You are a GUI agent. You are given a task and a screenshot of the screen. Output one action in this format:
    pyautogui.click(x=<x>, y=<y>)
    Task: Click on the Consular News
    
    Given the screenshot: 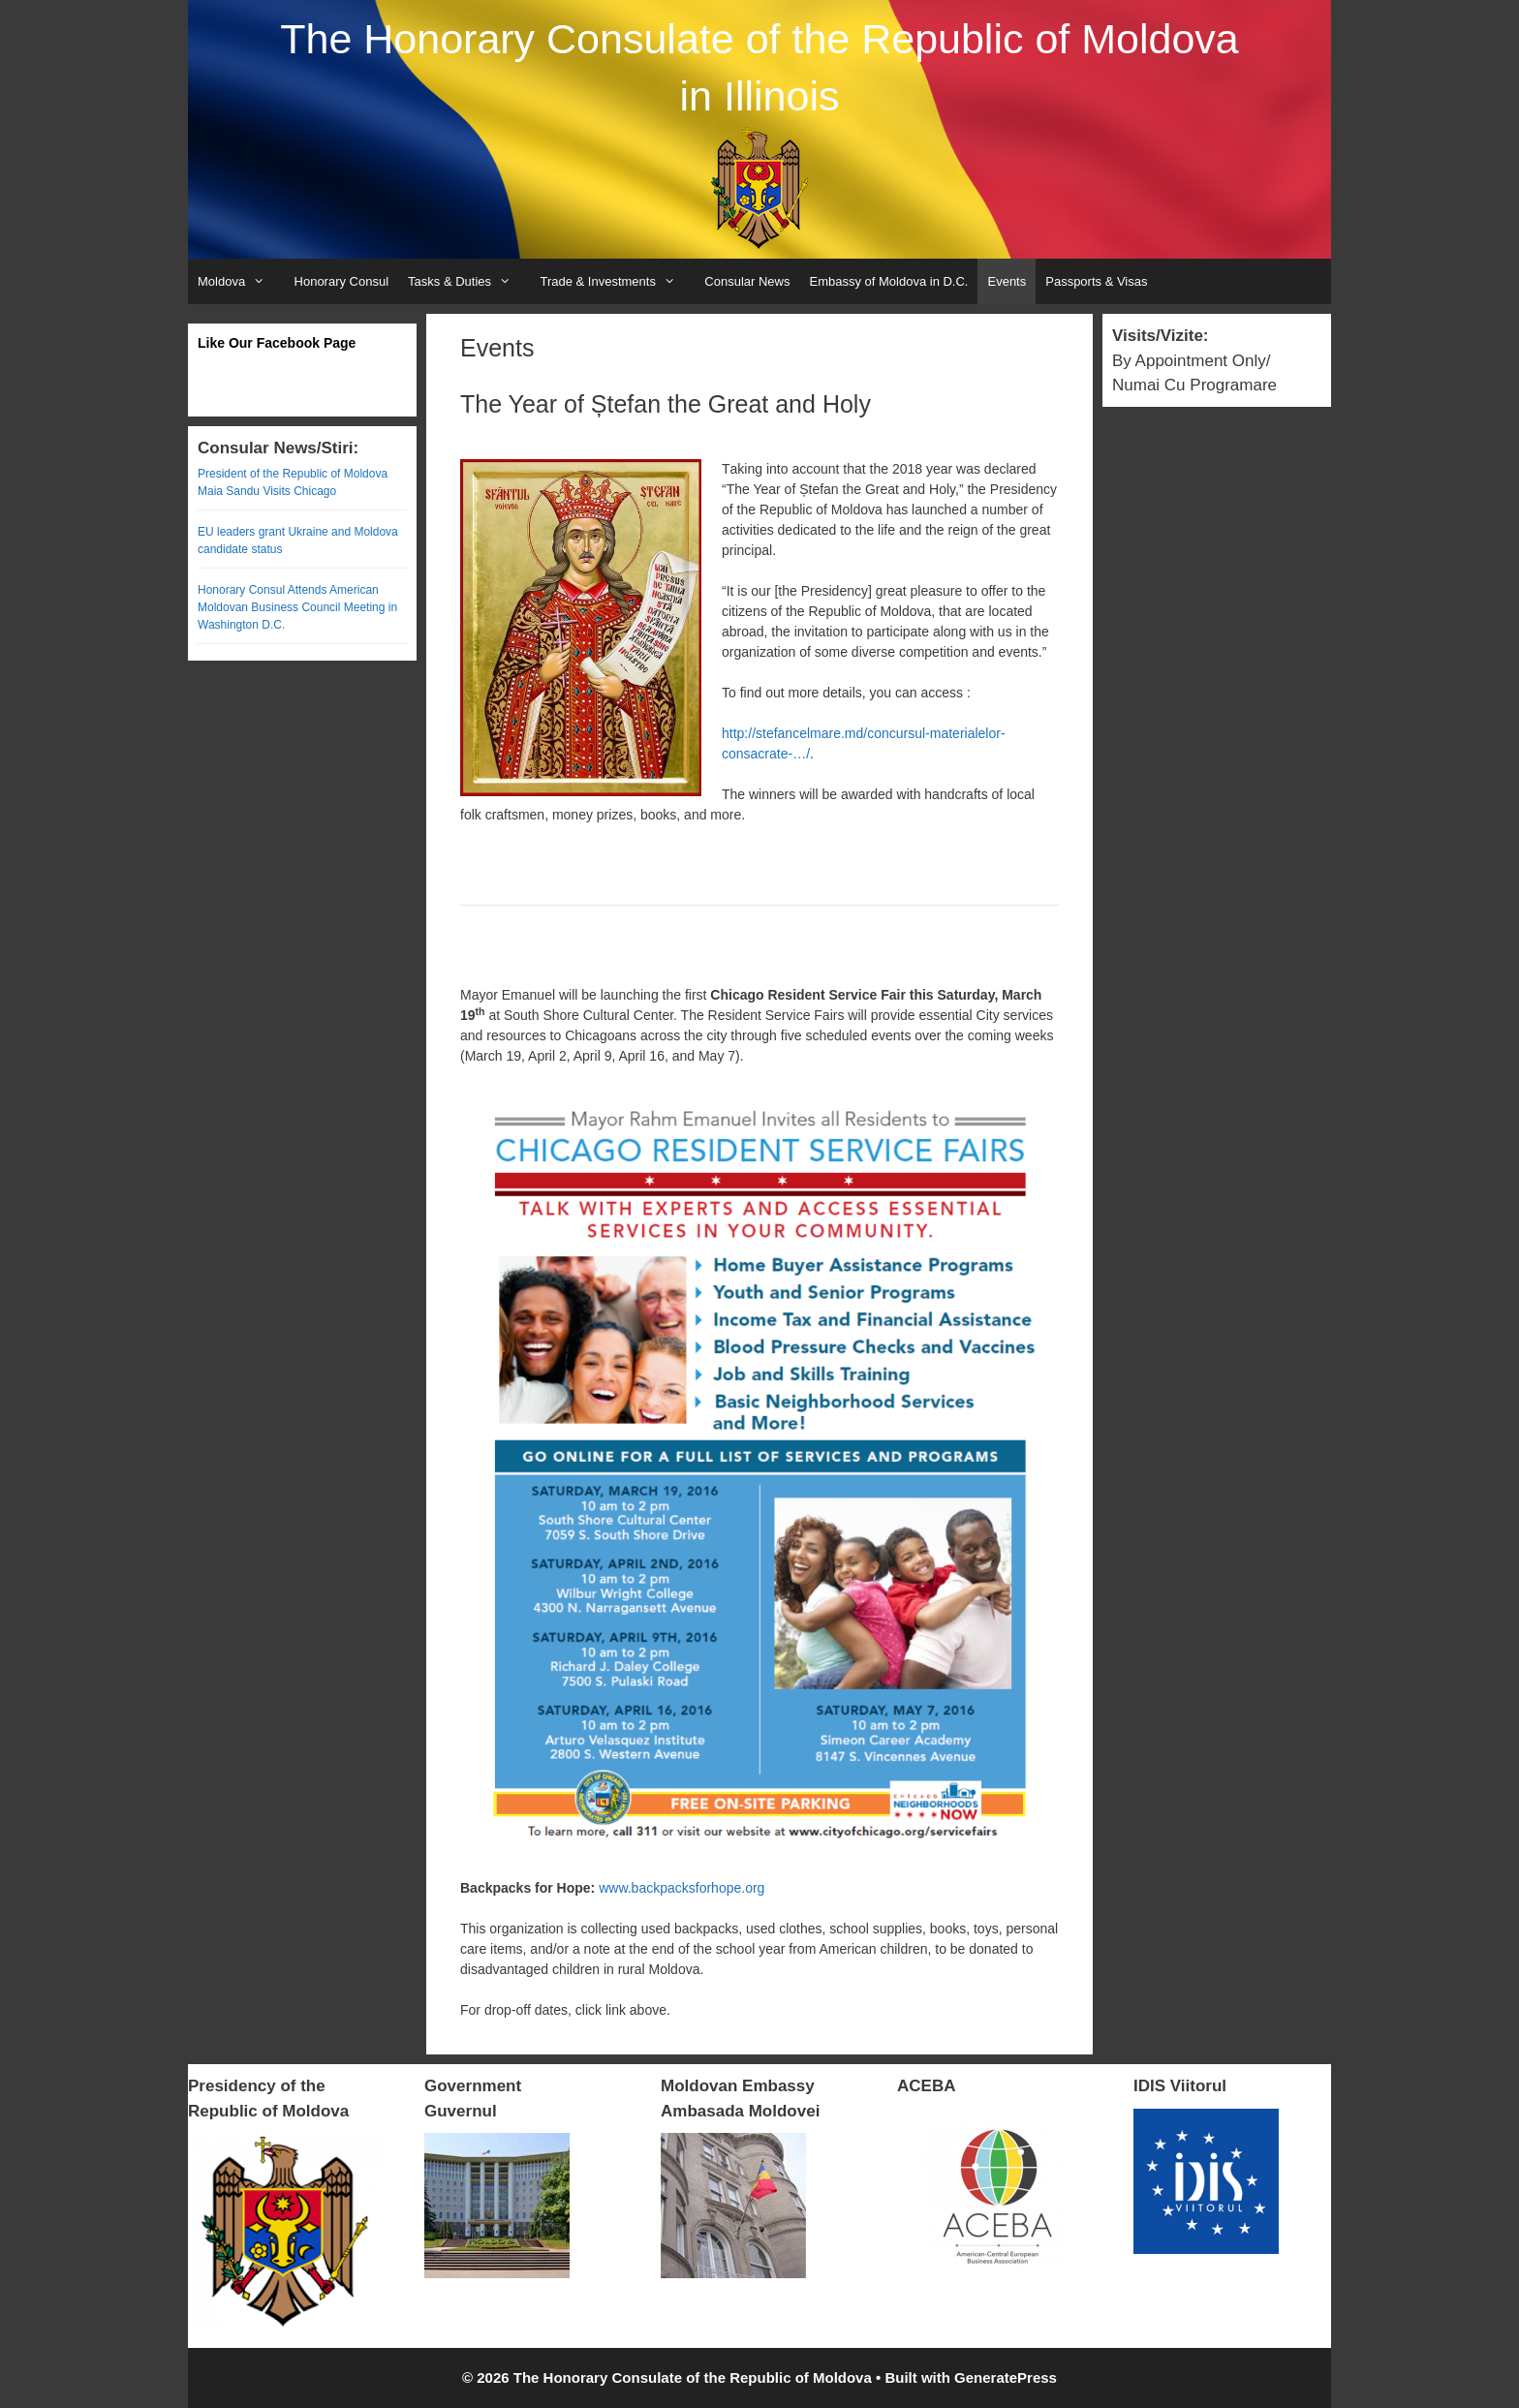 What is the action you would take?
    pyautogui.click(x=747, y=281)
    